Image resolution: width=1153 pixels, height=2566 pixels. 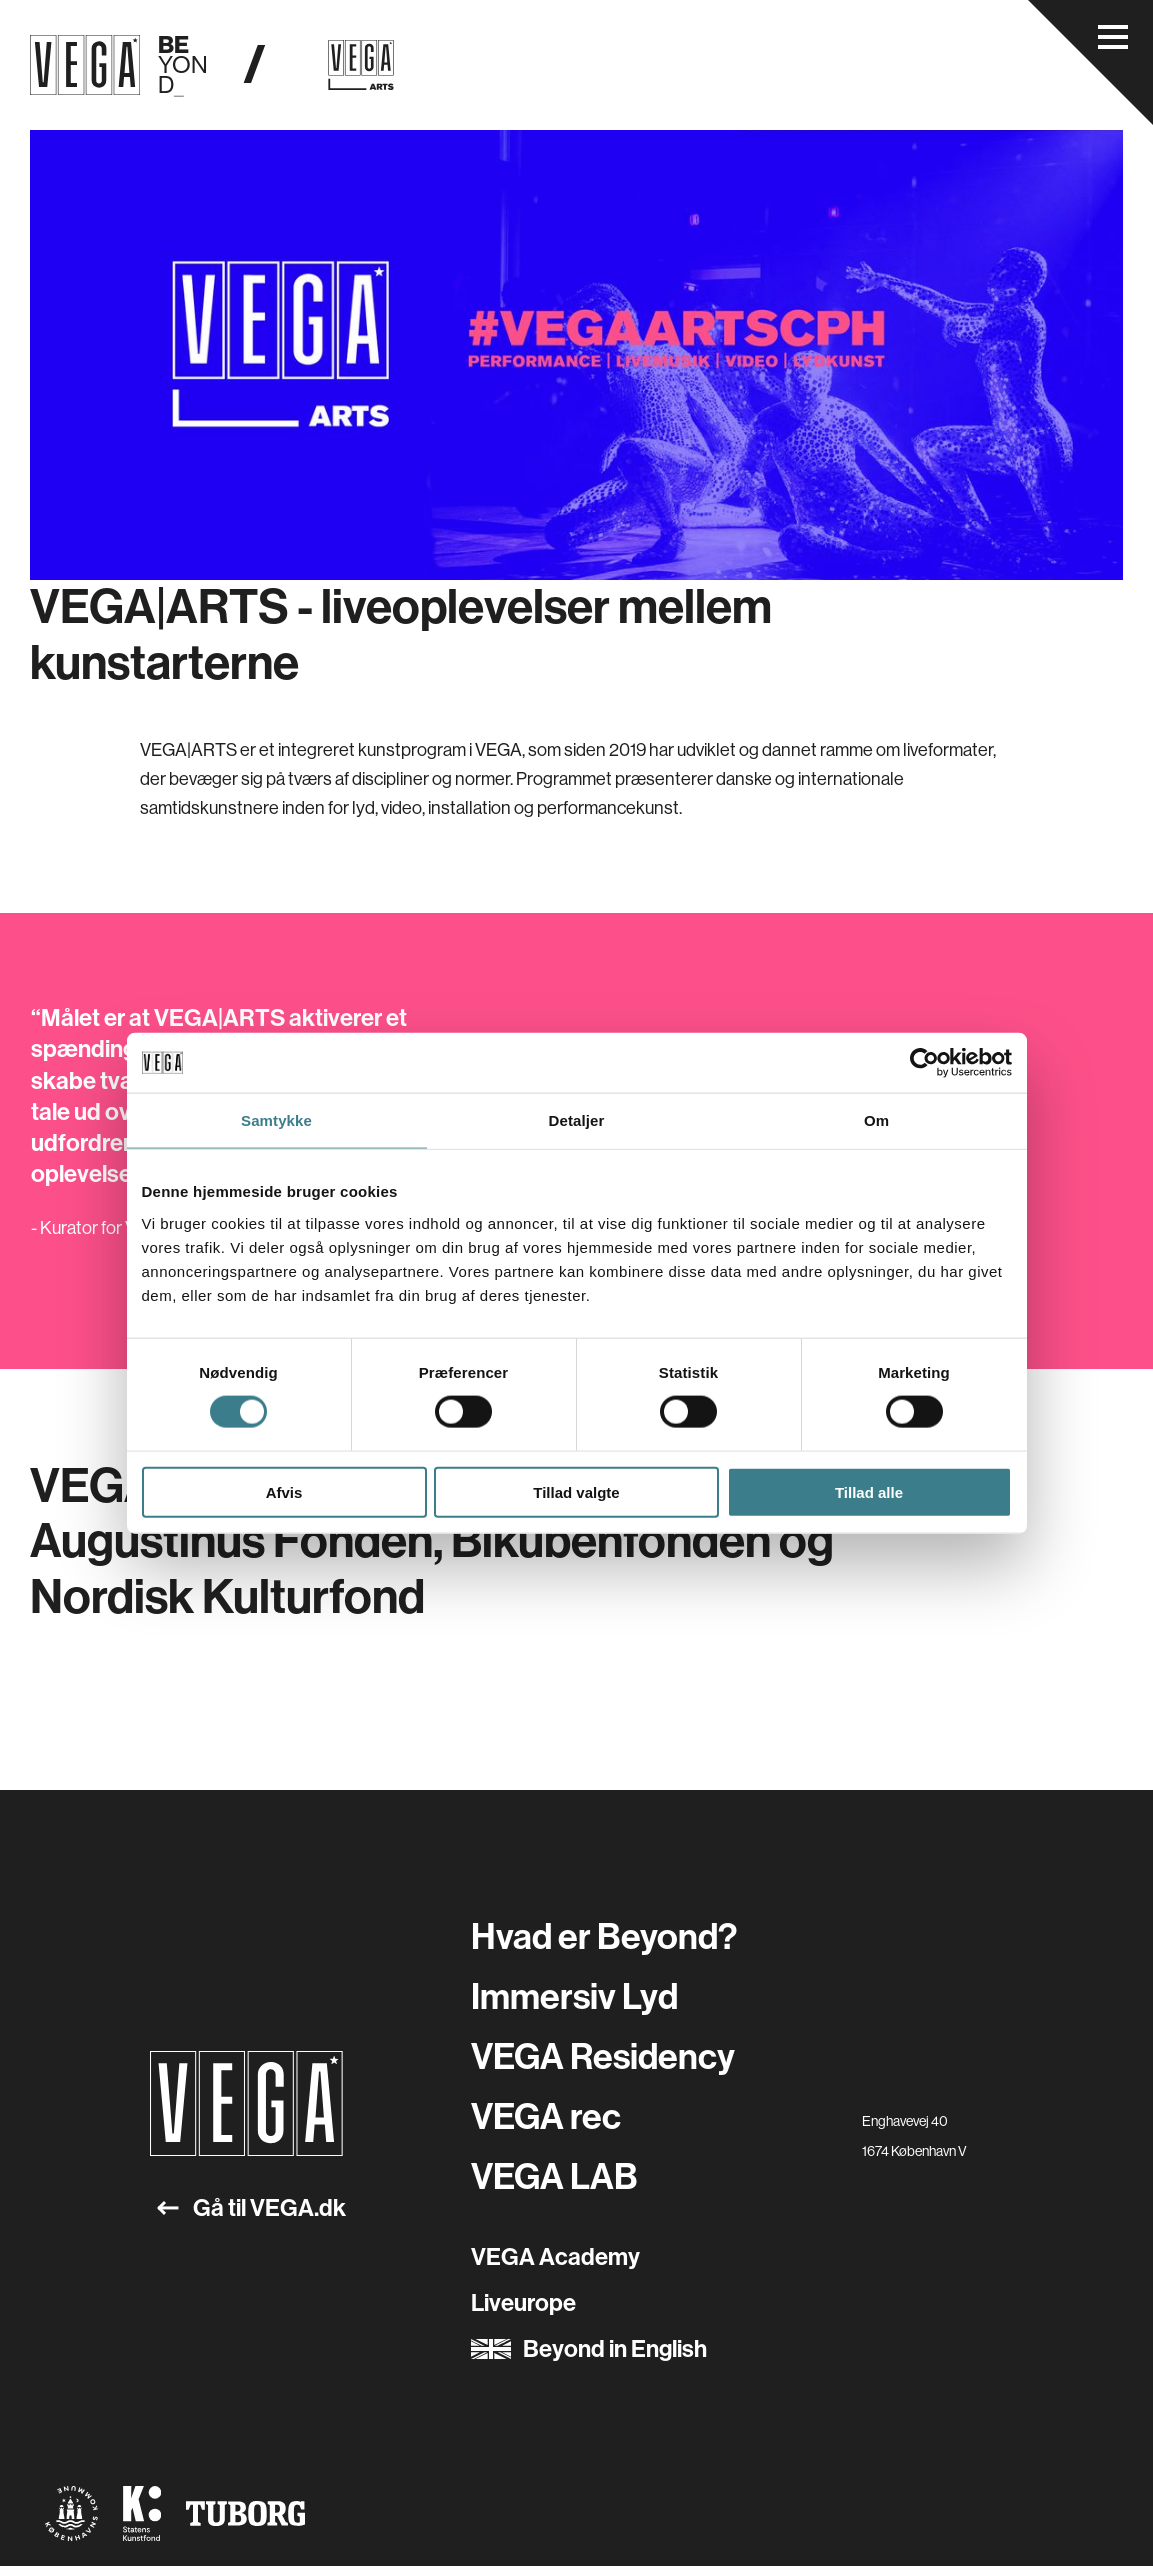 What do you see at coordinates (603, 2057) in the screenshot?
I see `VEGA Residency` at bounding box center [603, 2057].